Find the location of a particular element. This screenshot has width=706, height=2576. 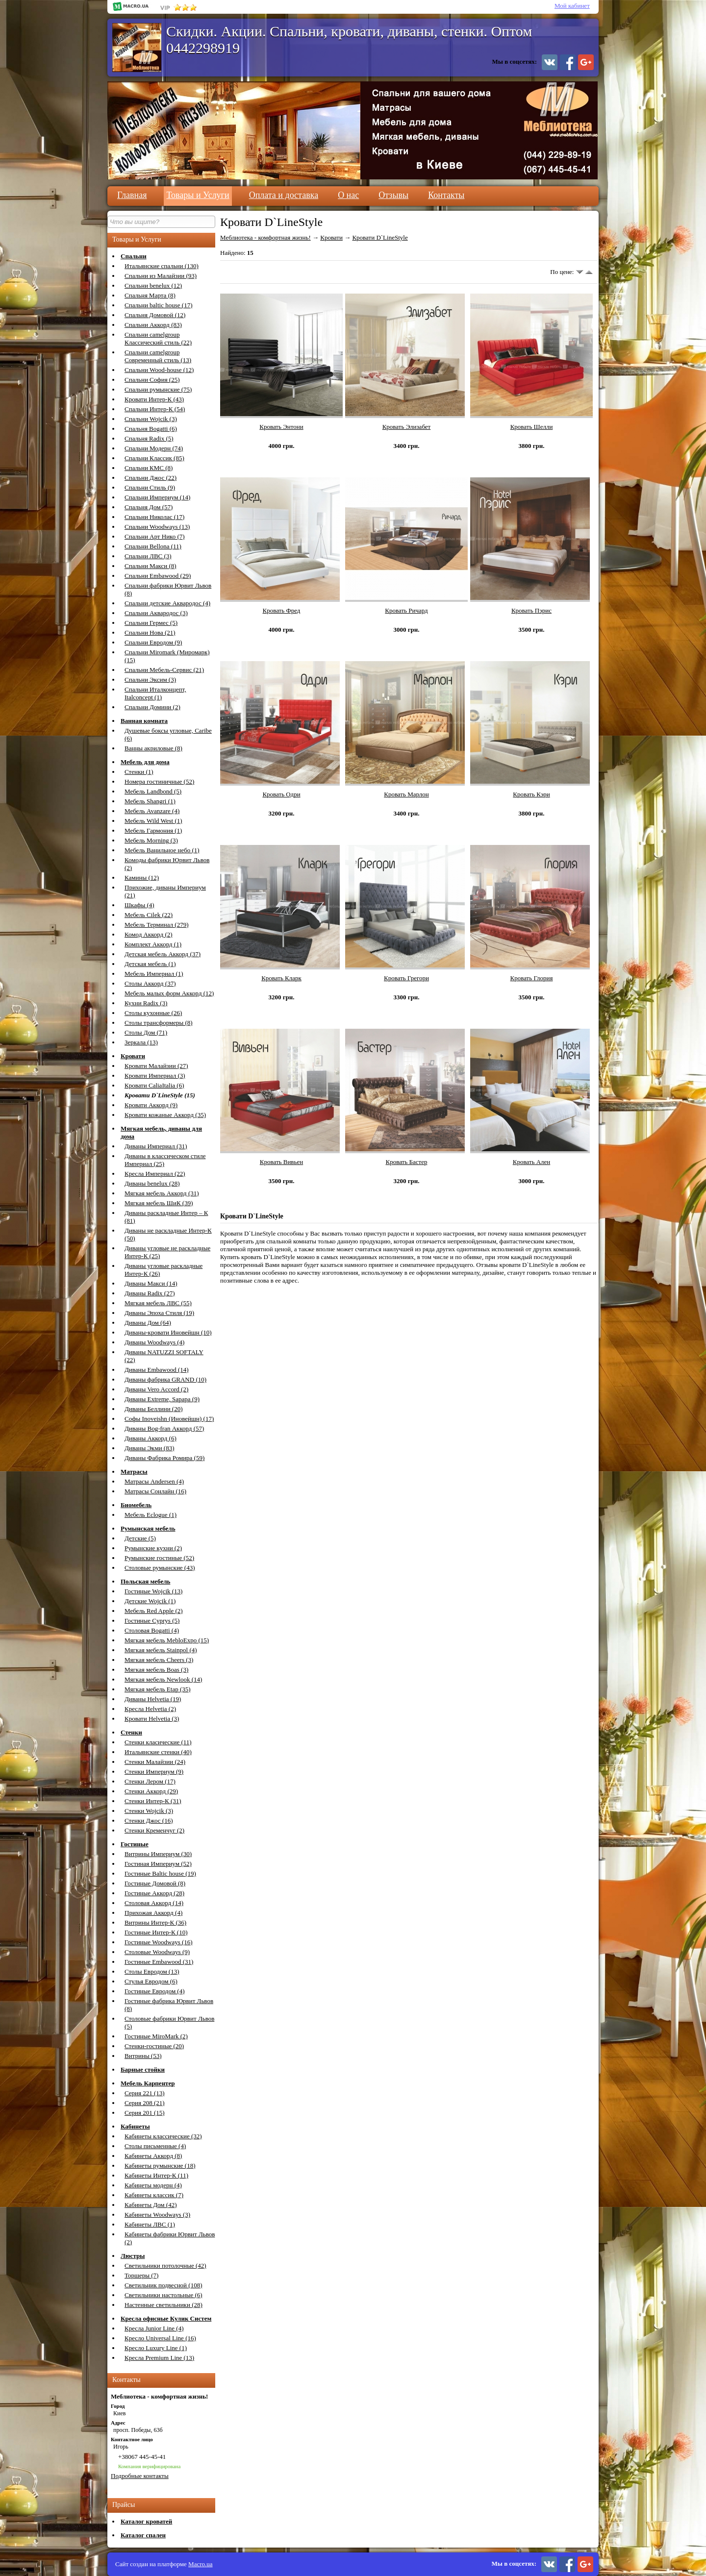

Мебель малых форм Аккорд (12) is located at coordinates (169, 993).